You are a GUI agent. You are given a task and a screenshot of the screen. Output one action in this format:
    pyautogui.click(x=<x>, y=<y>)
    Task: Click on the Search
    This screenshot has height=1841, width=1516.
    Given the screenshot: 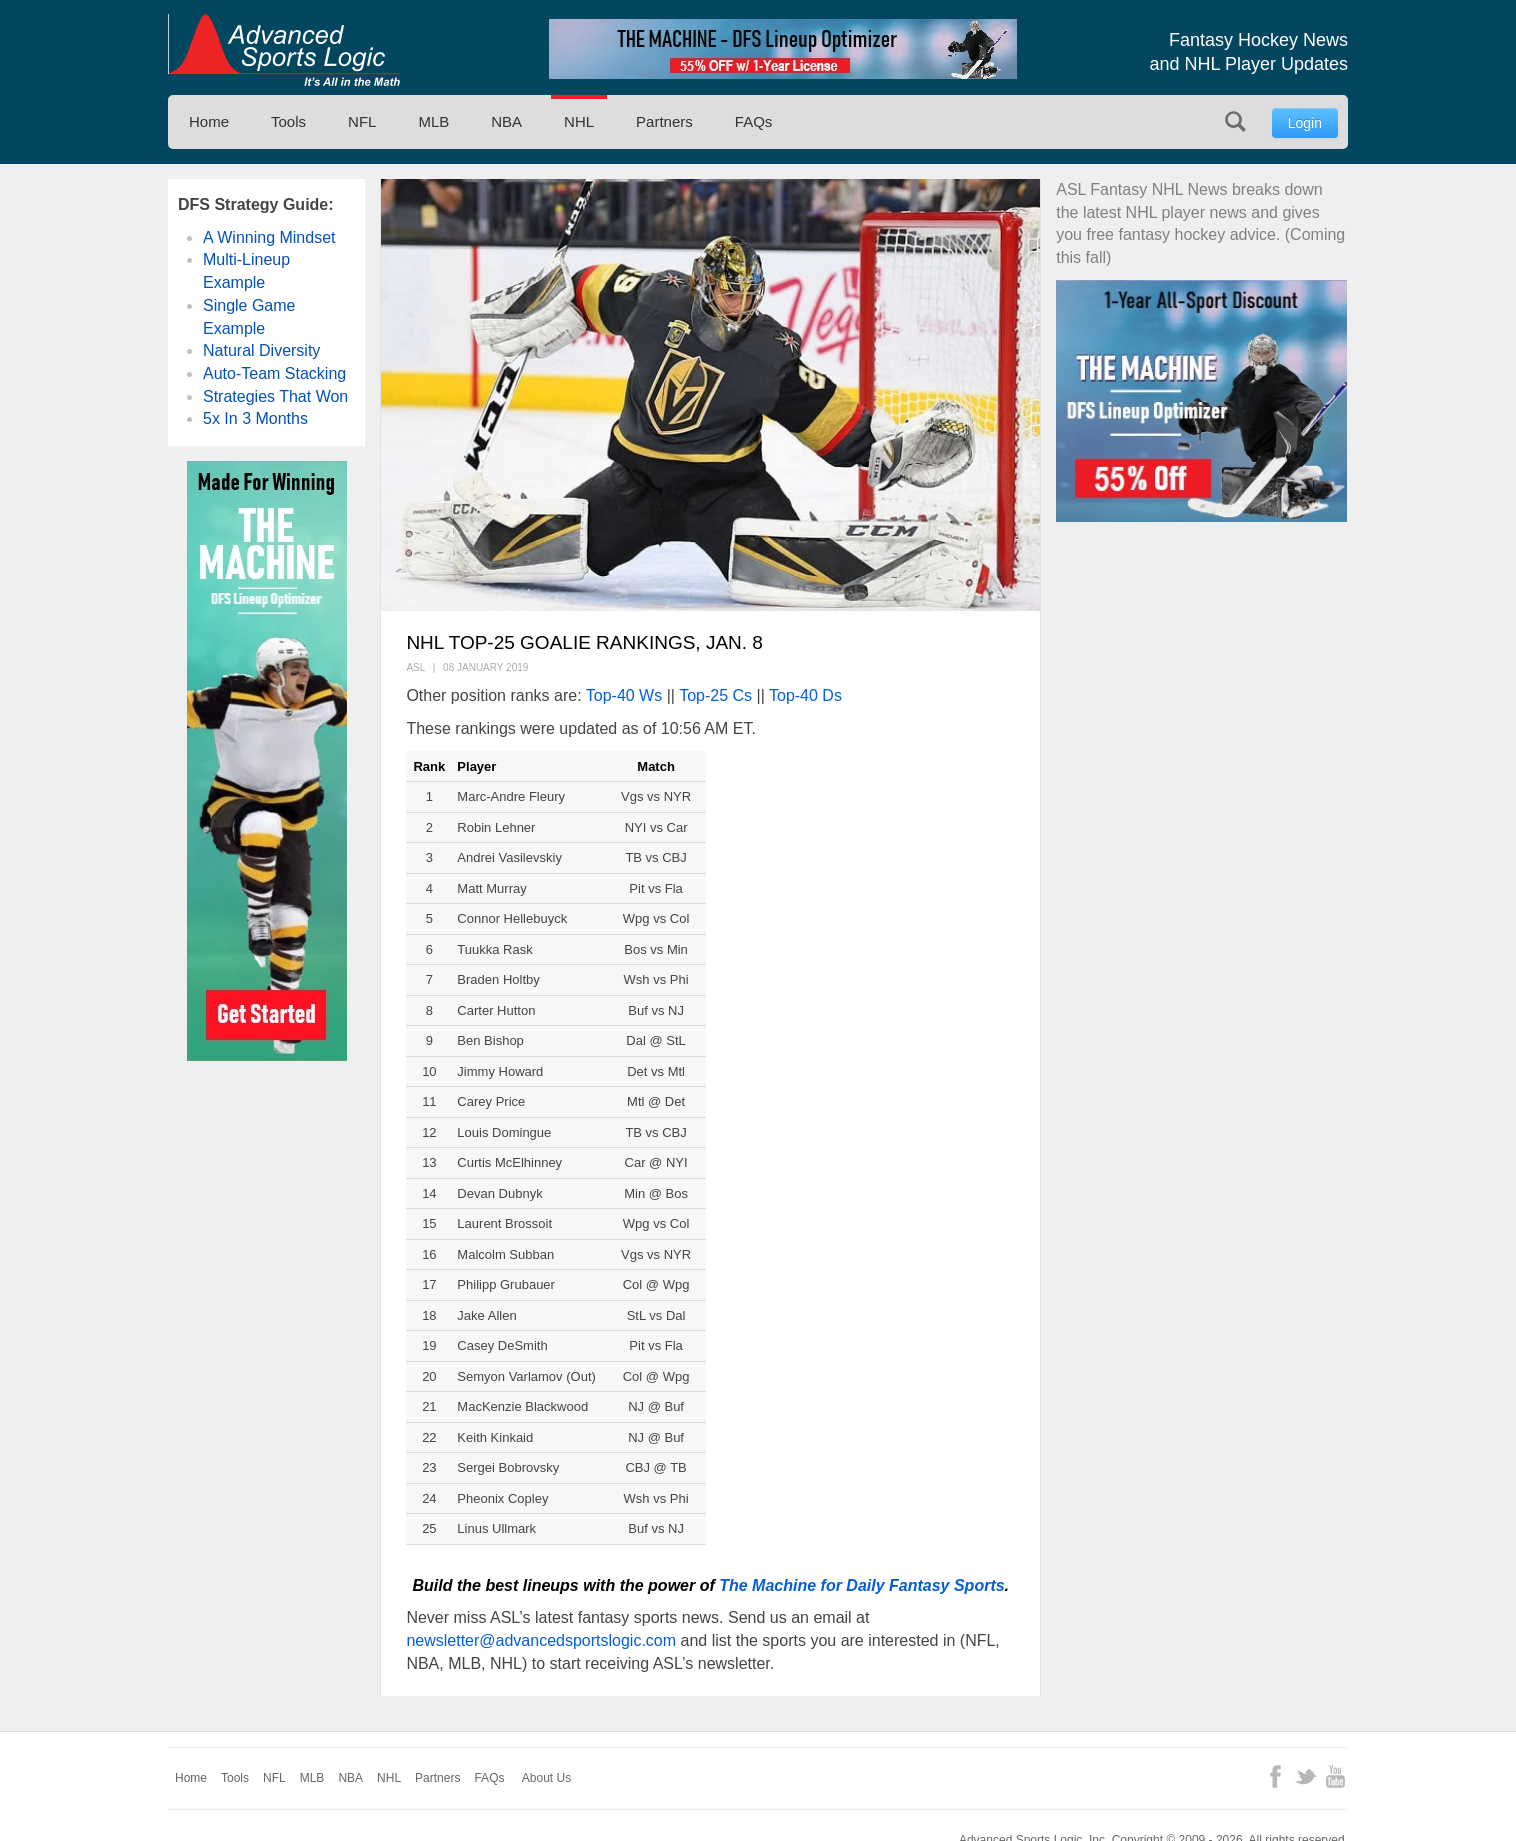 What is the action you would take?
    pyautogui.click(x=1235, y=121)
    